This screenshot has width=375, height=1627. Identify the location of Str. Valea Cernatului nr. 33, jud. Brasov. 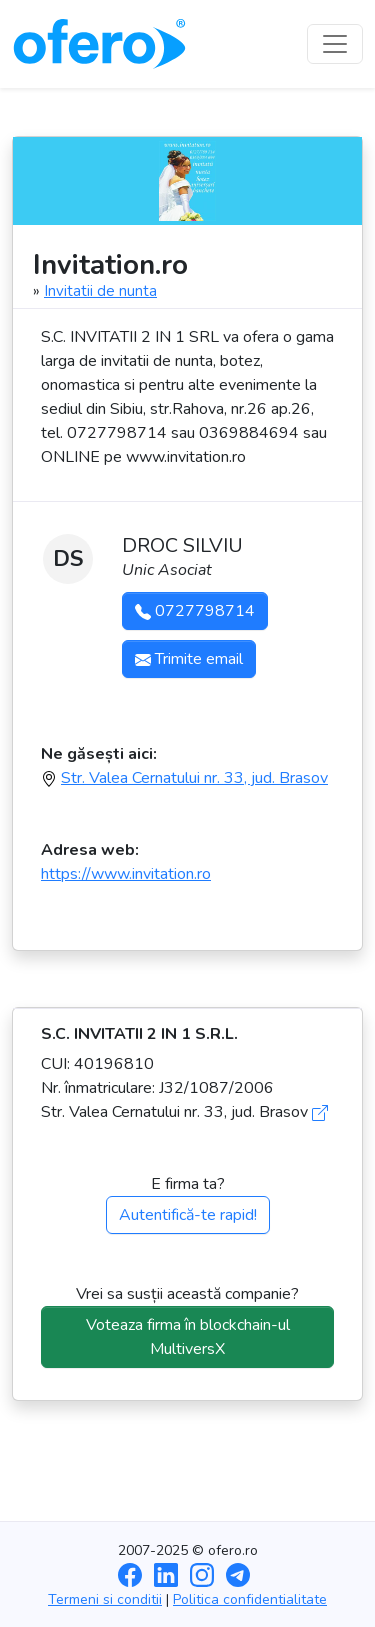
(194, 778).